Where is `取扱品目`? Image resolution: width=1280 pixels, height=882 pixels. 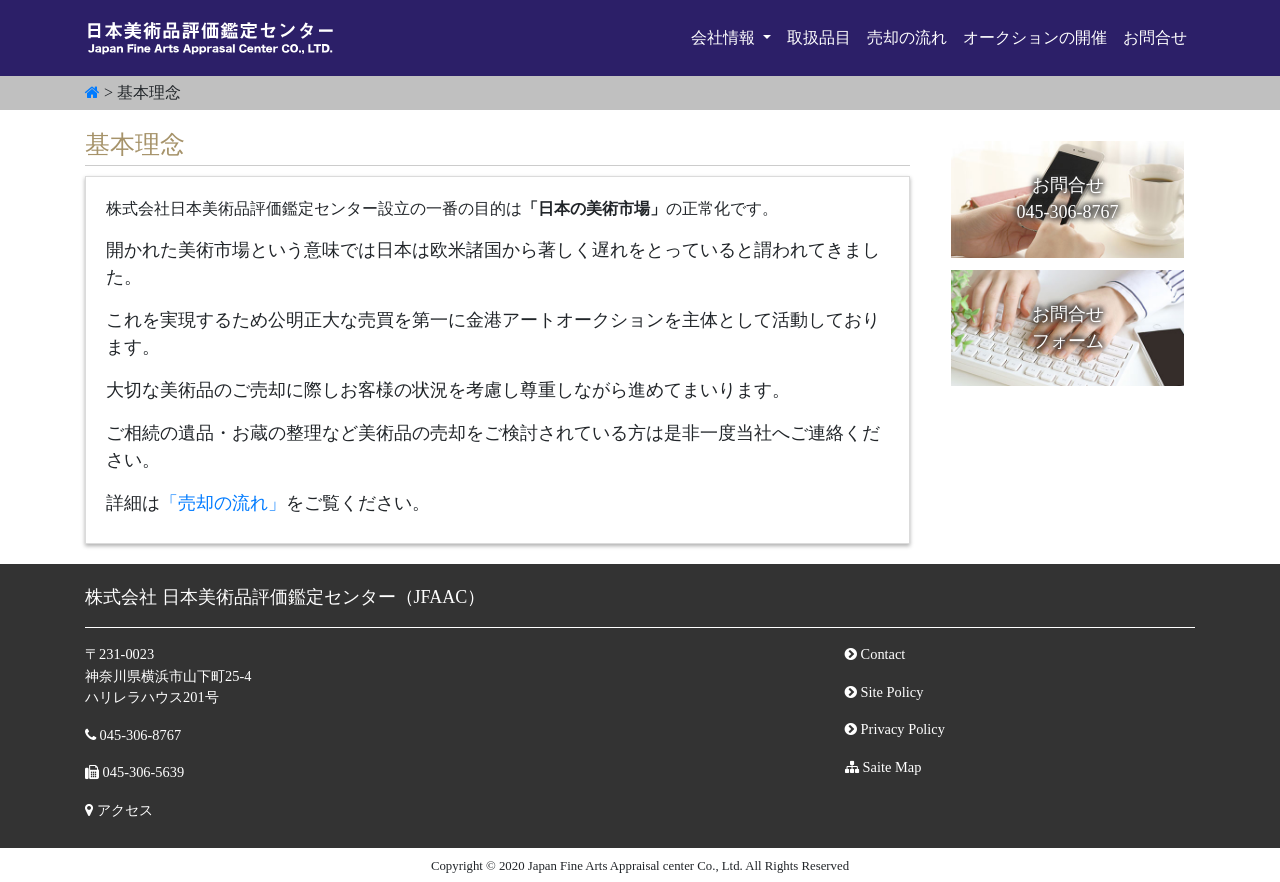
取扱品目 is located at coordinates (819, 37).